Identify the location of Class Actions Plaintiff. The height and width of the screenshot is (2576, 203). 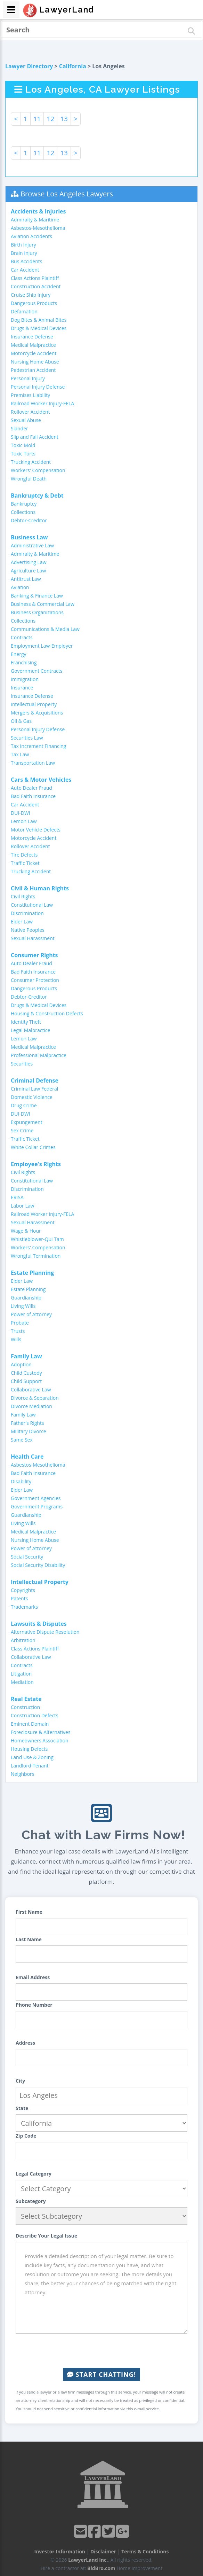
(35, 278).